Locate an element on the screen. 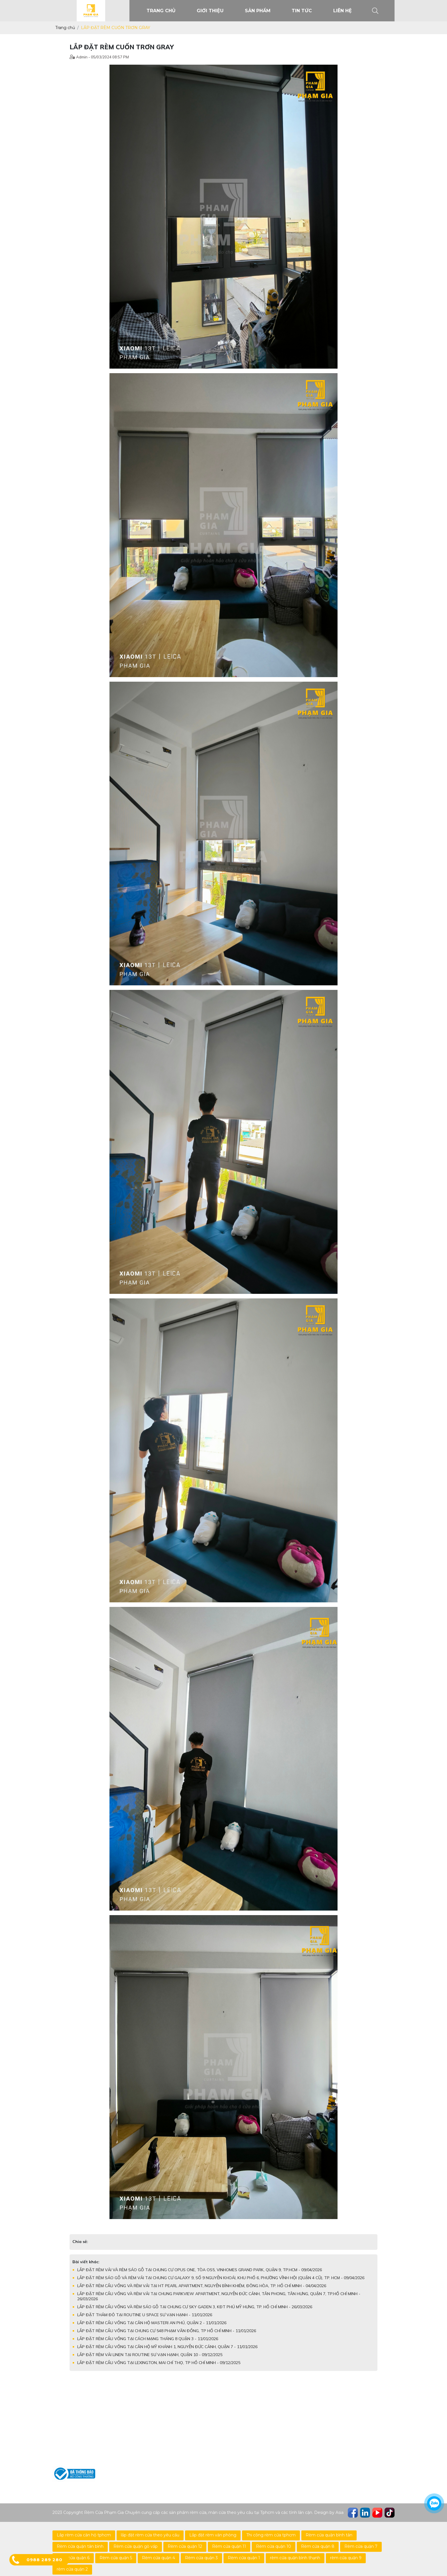  LẮP ĐẶT RÈM VẢI LINEN TẠI ROUTINE SƯ VẠN HẠNH, QUẬN 10 - 09/12/2025 is located at coordinates (149, 2354).